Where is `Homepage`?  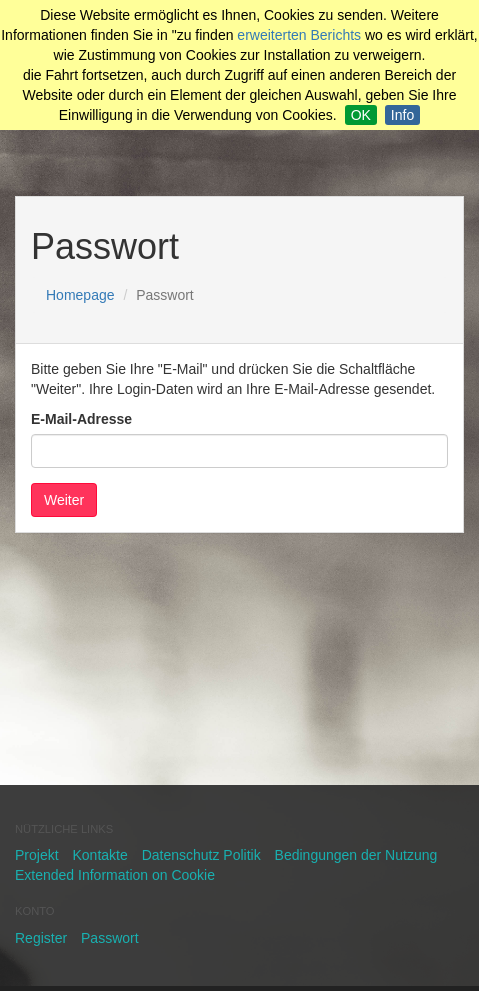
Homepage is located at coordinates (80, 295).